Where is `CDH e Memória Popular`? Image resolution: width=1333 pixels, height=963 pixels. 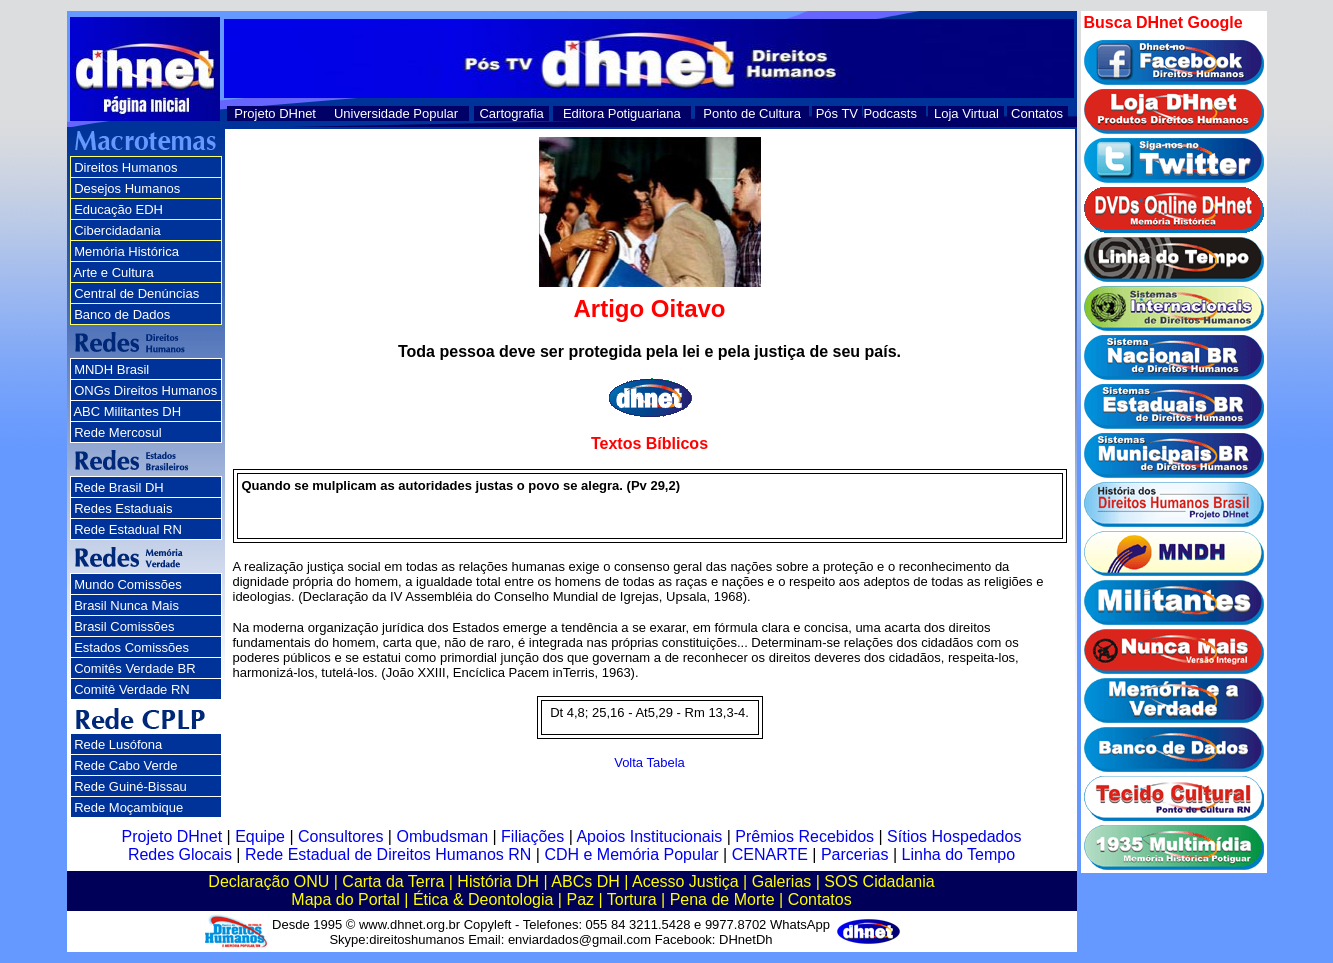 CDH e Memória Popular is located at coordinates (631, 854).